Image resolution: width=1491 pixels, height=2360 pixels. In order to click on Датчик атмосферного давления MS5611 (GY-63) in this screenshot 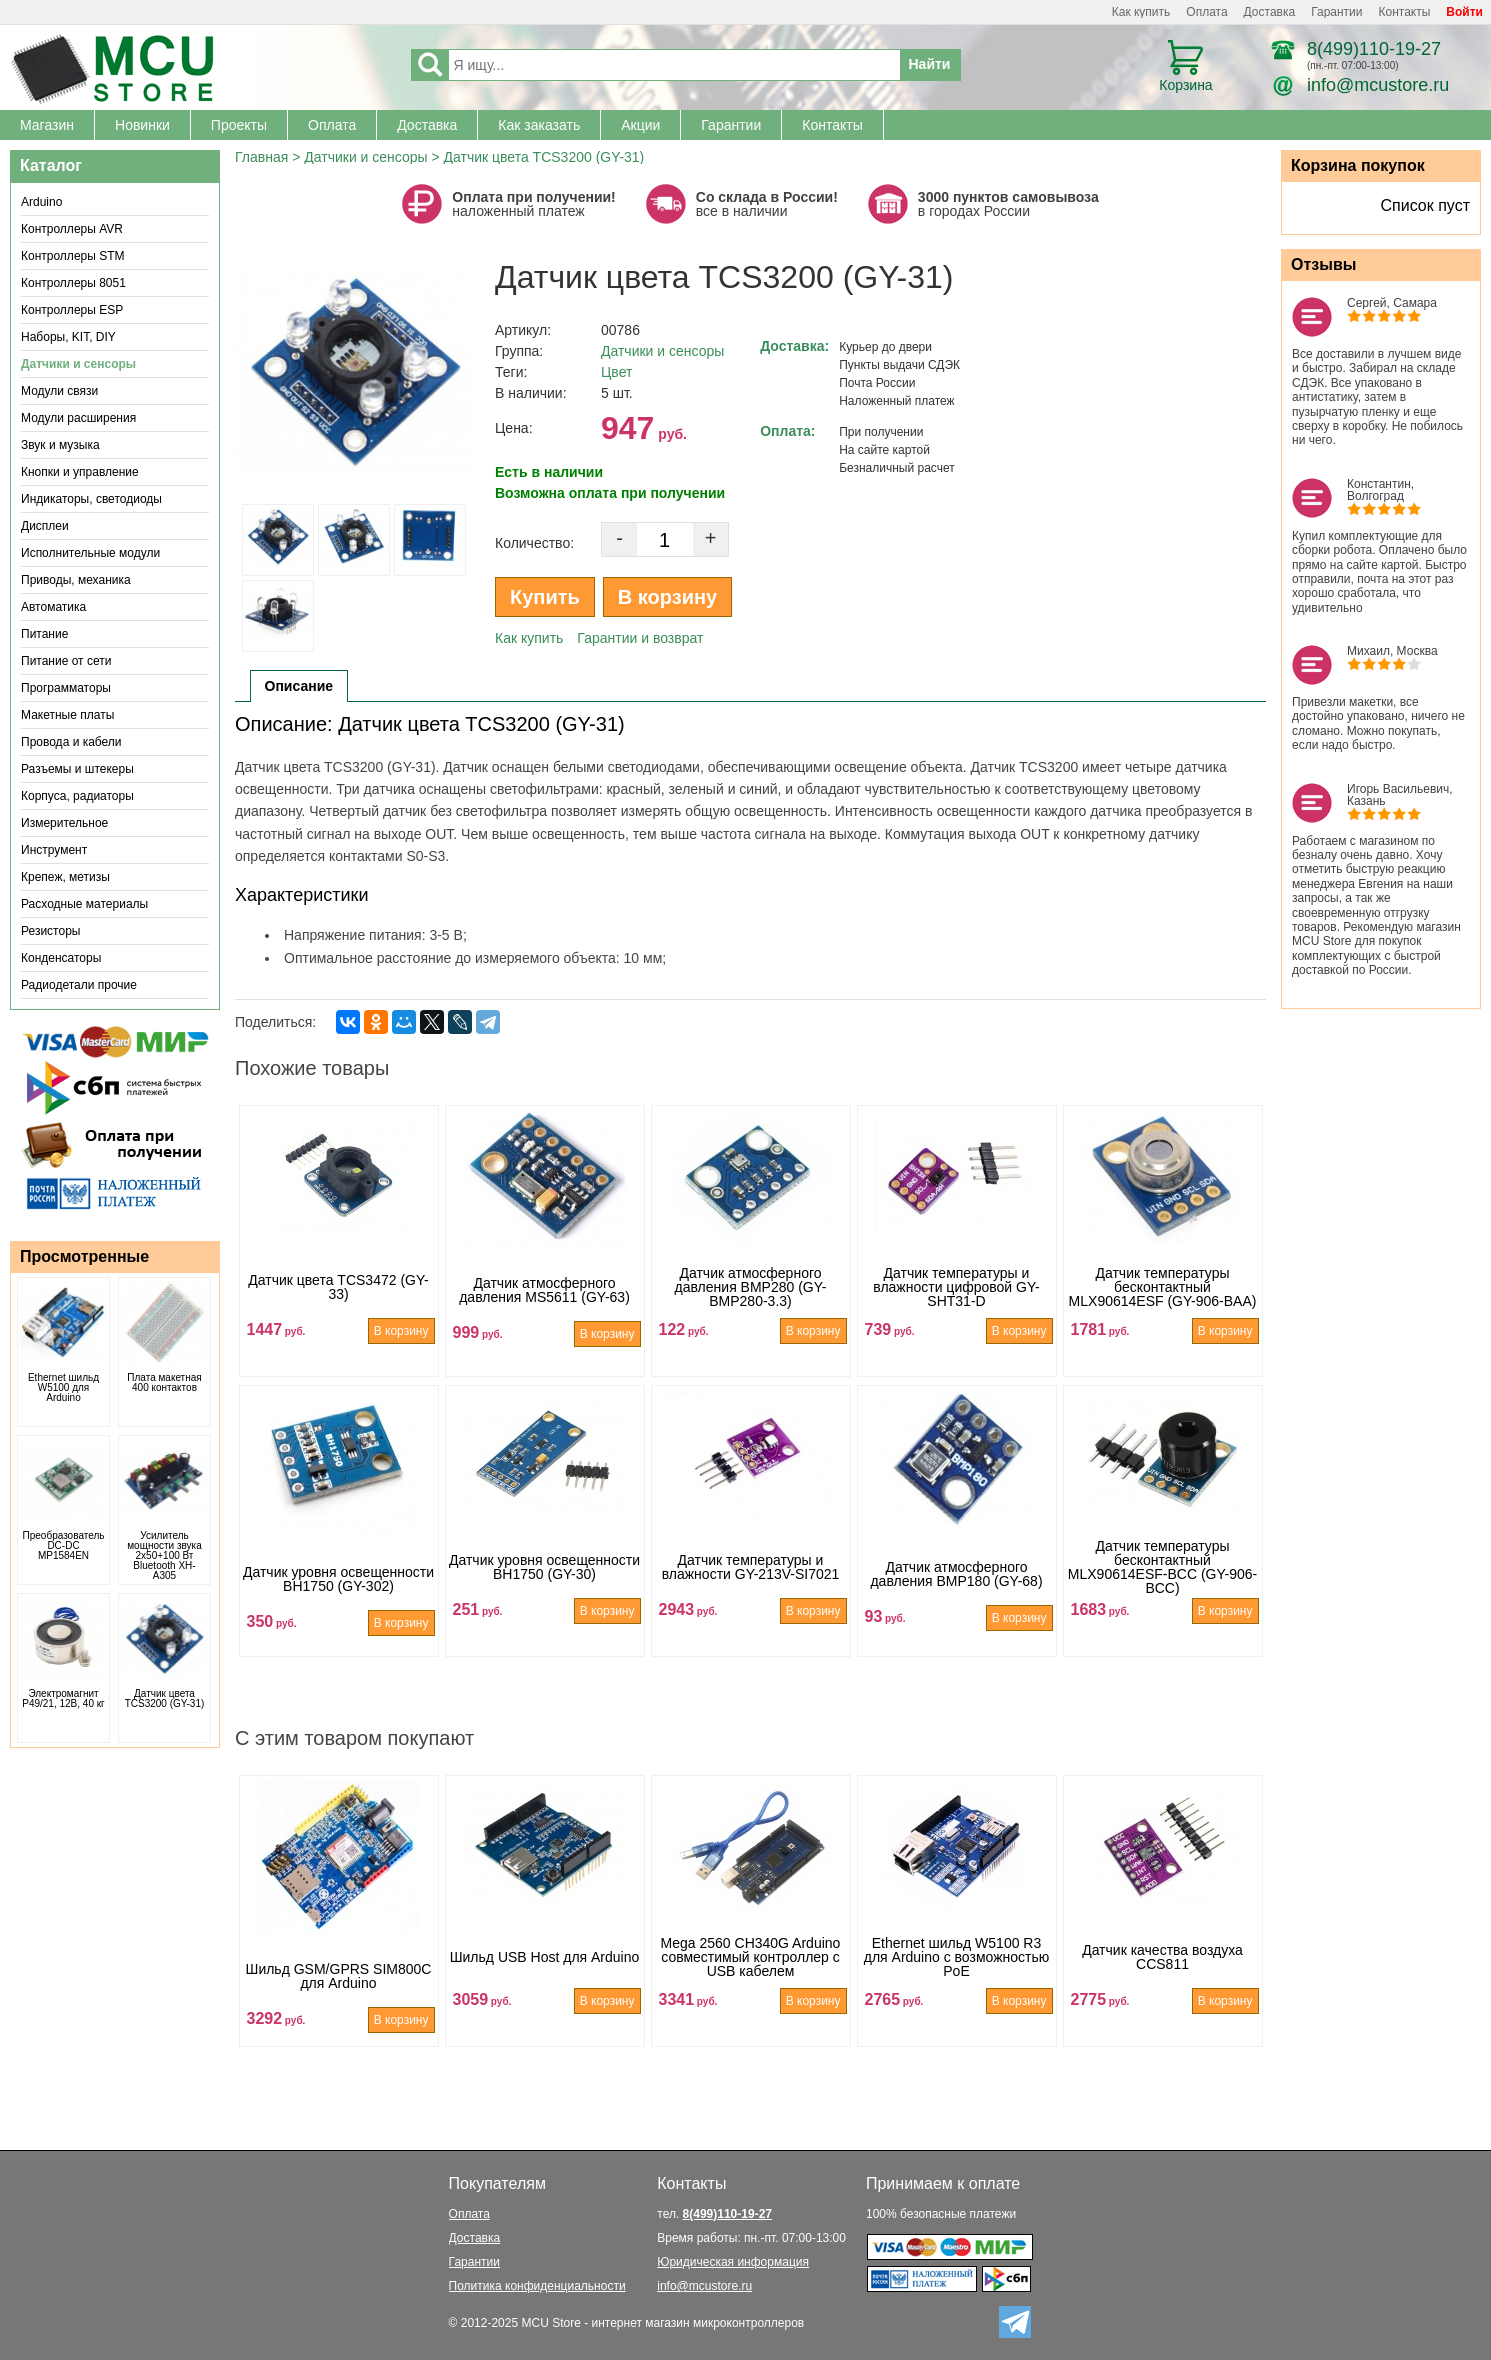, I will do `click(544, 1312)`.